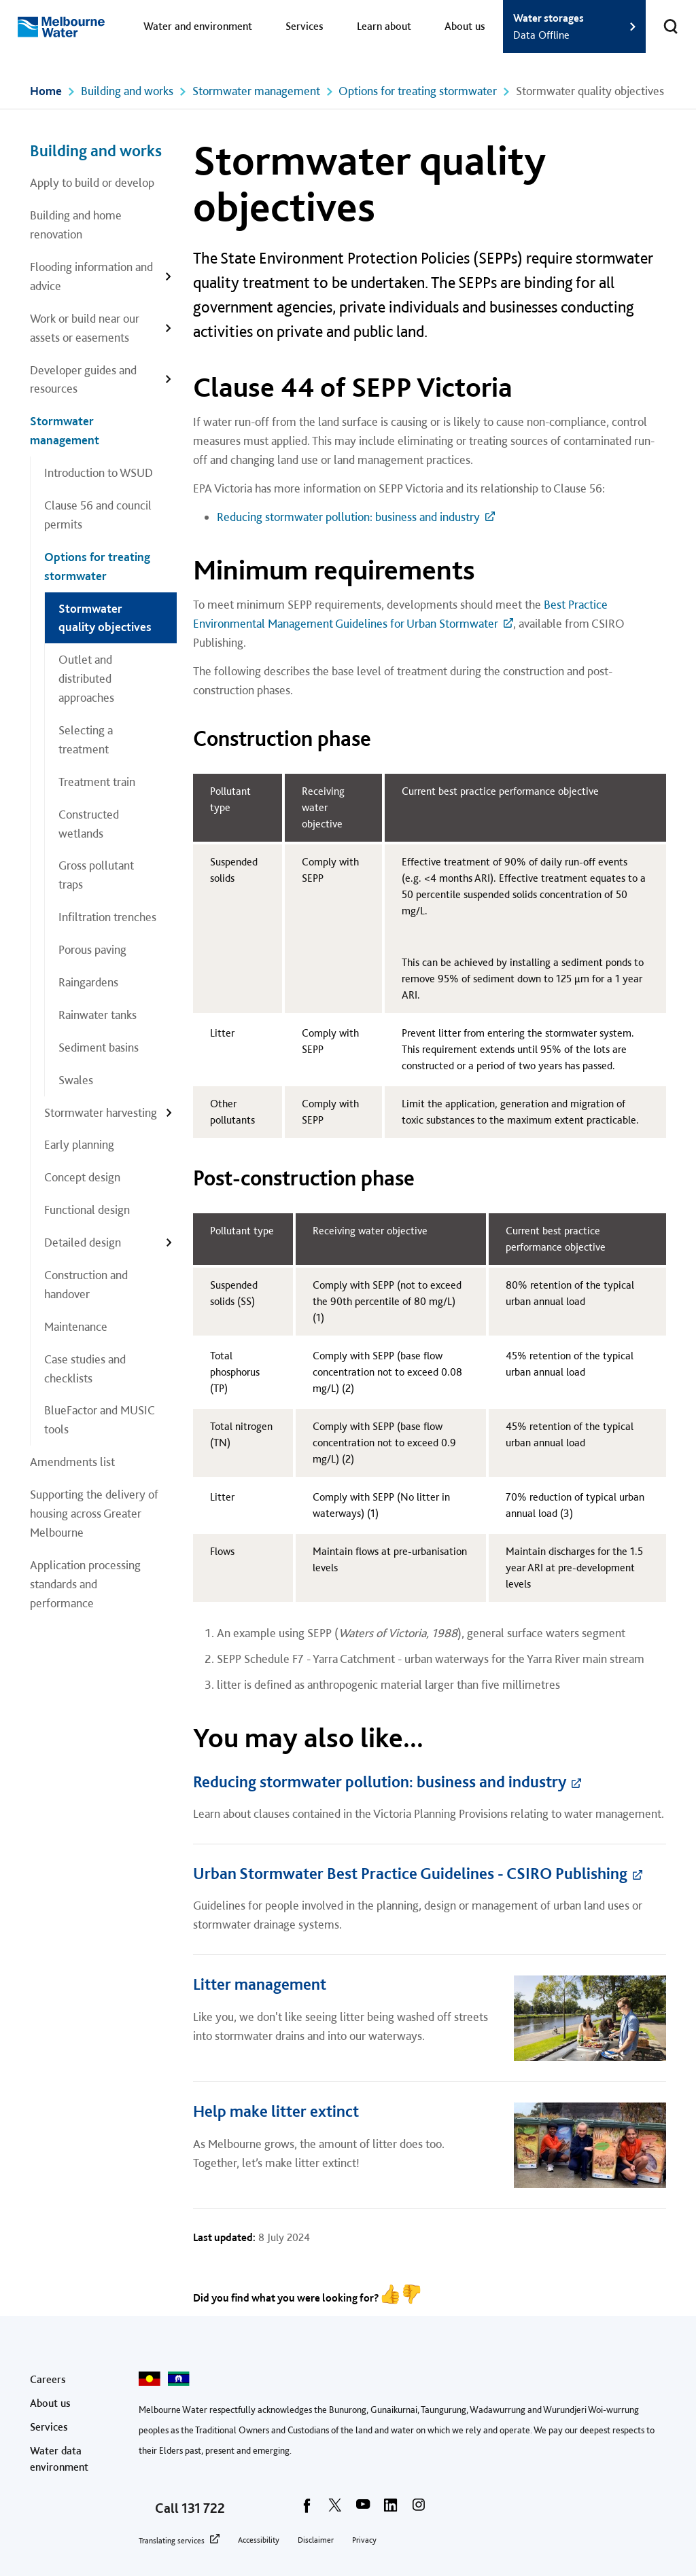  Describe the element at coordinates (307, 2509) in the screenshot. I see `[facebook]` at that location.